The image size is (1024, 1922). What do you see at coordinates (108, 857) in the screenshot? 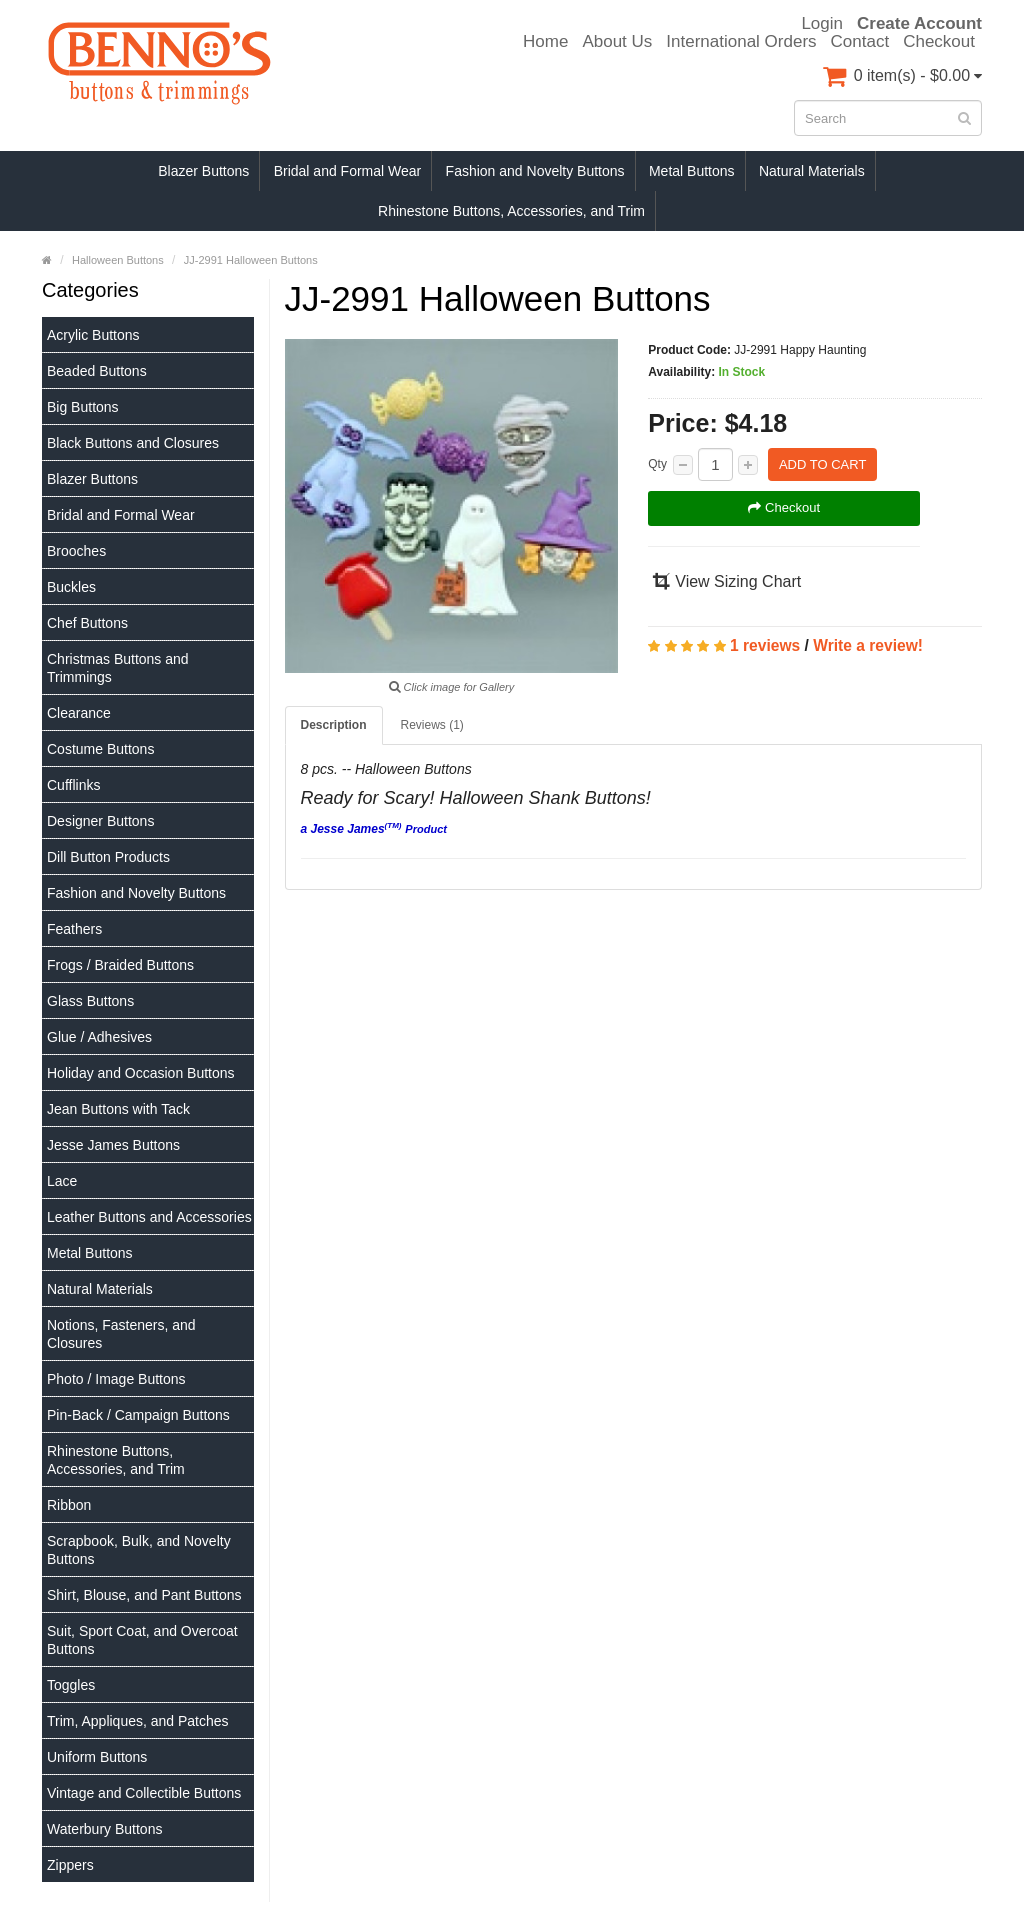
I see `Dill Button Products` at bounding box center [108, 857].